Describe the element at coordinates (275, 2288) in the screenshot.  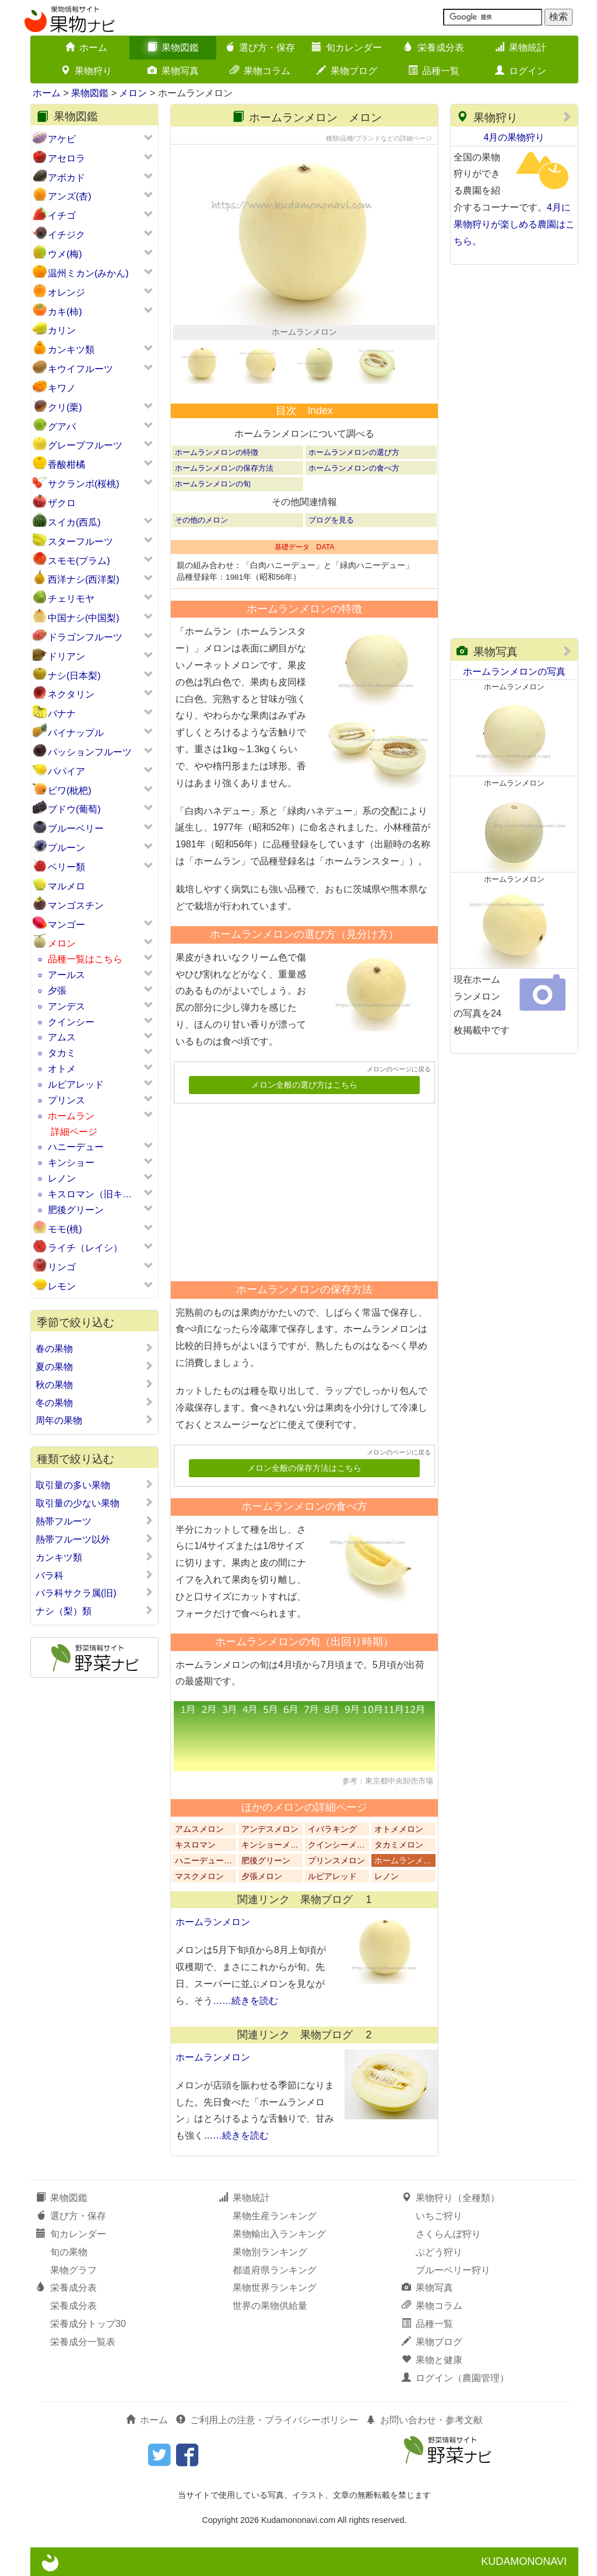
I see `果物世界ランキング` at that location.